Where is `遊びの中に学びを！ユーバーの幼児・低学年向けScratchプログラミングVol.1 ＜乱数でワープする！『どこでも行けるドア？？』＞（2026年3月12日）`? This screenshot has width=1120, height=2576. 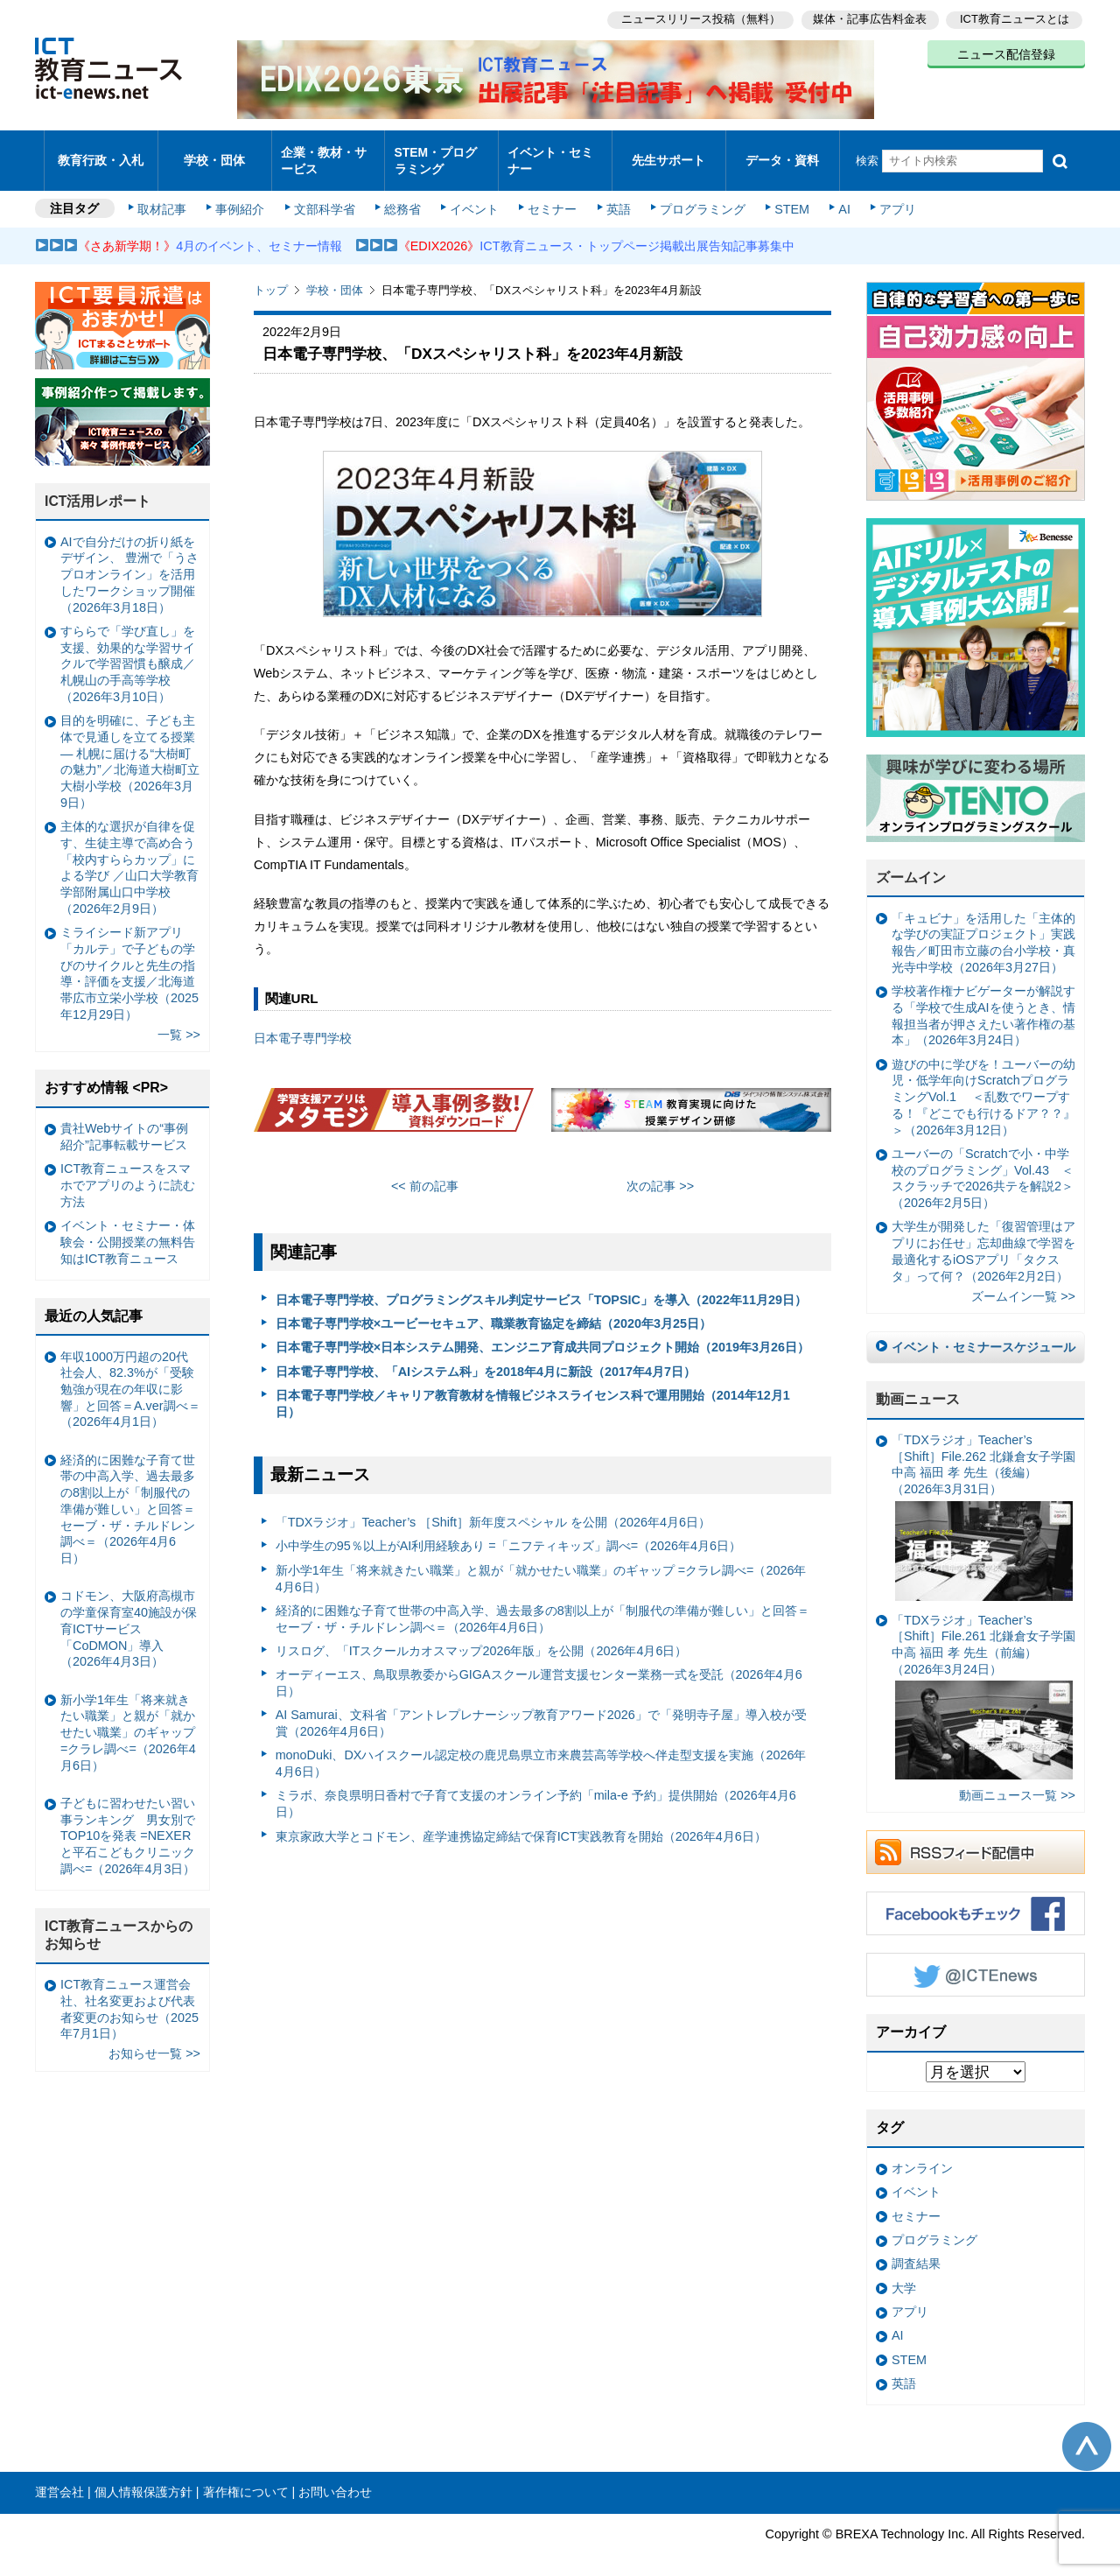 遊びの中に学びを！ユーバーの幼児・低学年向けScratchプログラミングVol.1 ＜乱数でワープする！『どこでも行けるドア？？』＞（2026年3月12日） is located at coordinates (983, 1082).